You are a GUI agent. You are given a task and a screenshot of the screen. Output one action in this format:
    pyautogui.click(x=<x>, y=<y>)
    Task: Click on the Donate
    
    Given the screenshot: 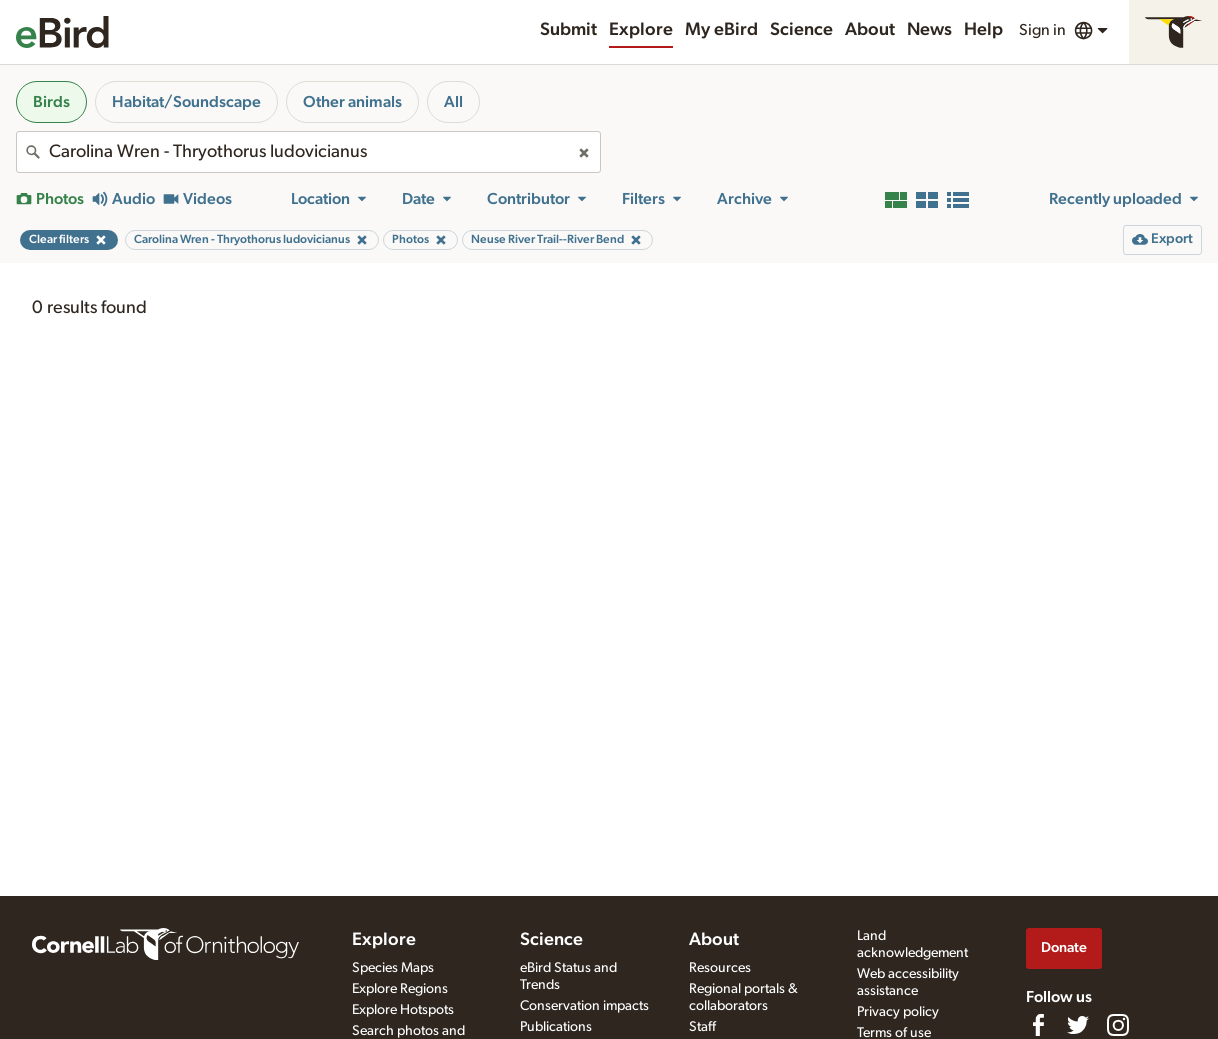 What is the action you would take?
    pyautogui.click(x=1064, y=947)
    